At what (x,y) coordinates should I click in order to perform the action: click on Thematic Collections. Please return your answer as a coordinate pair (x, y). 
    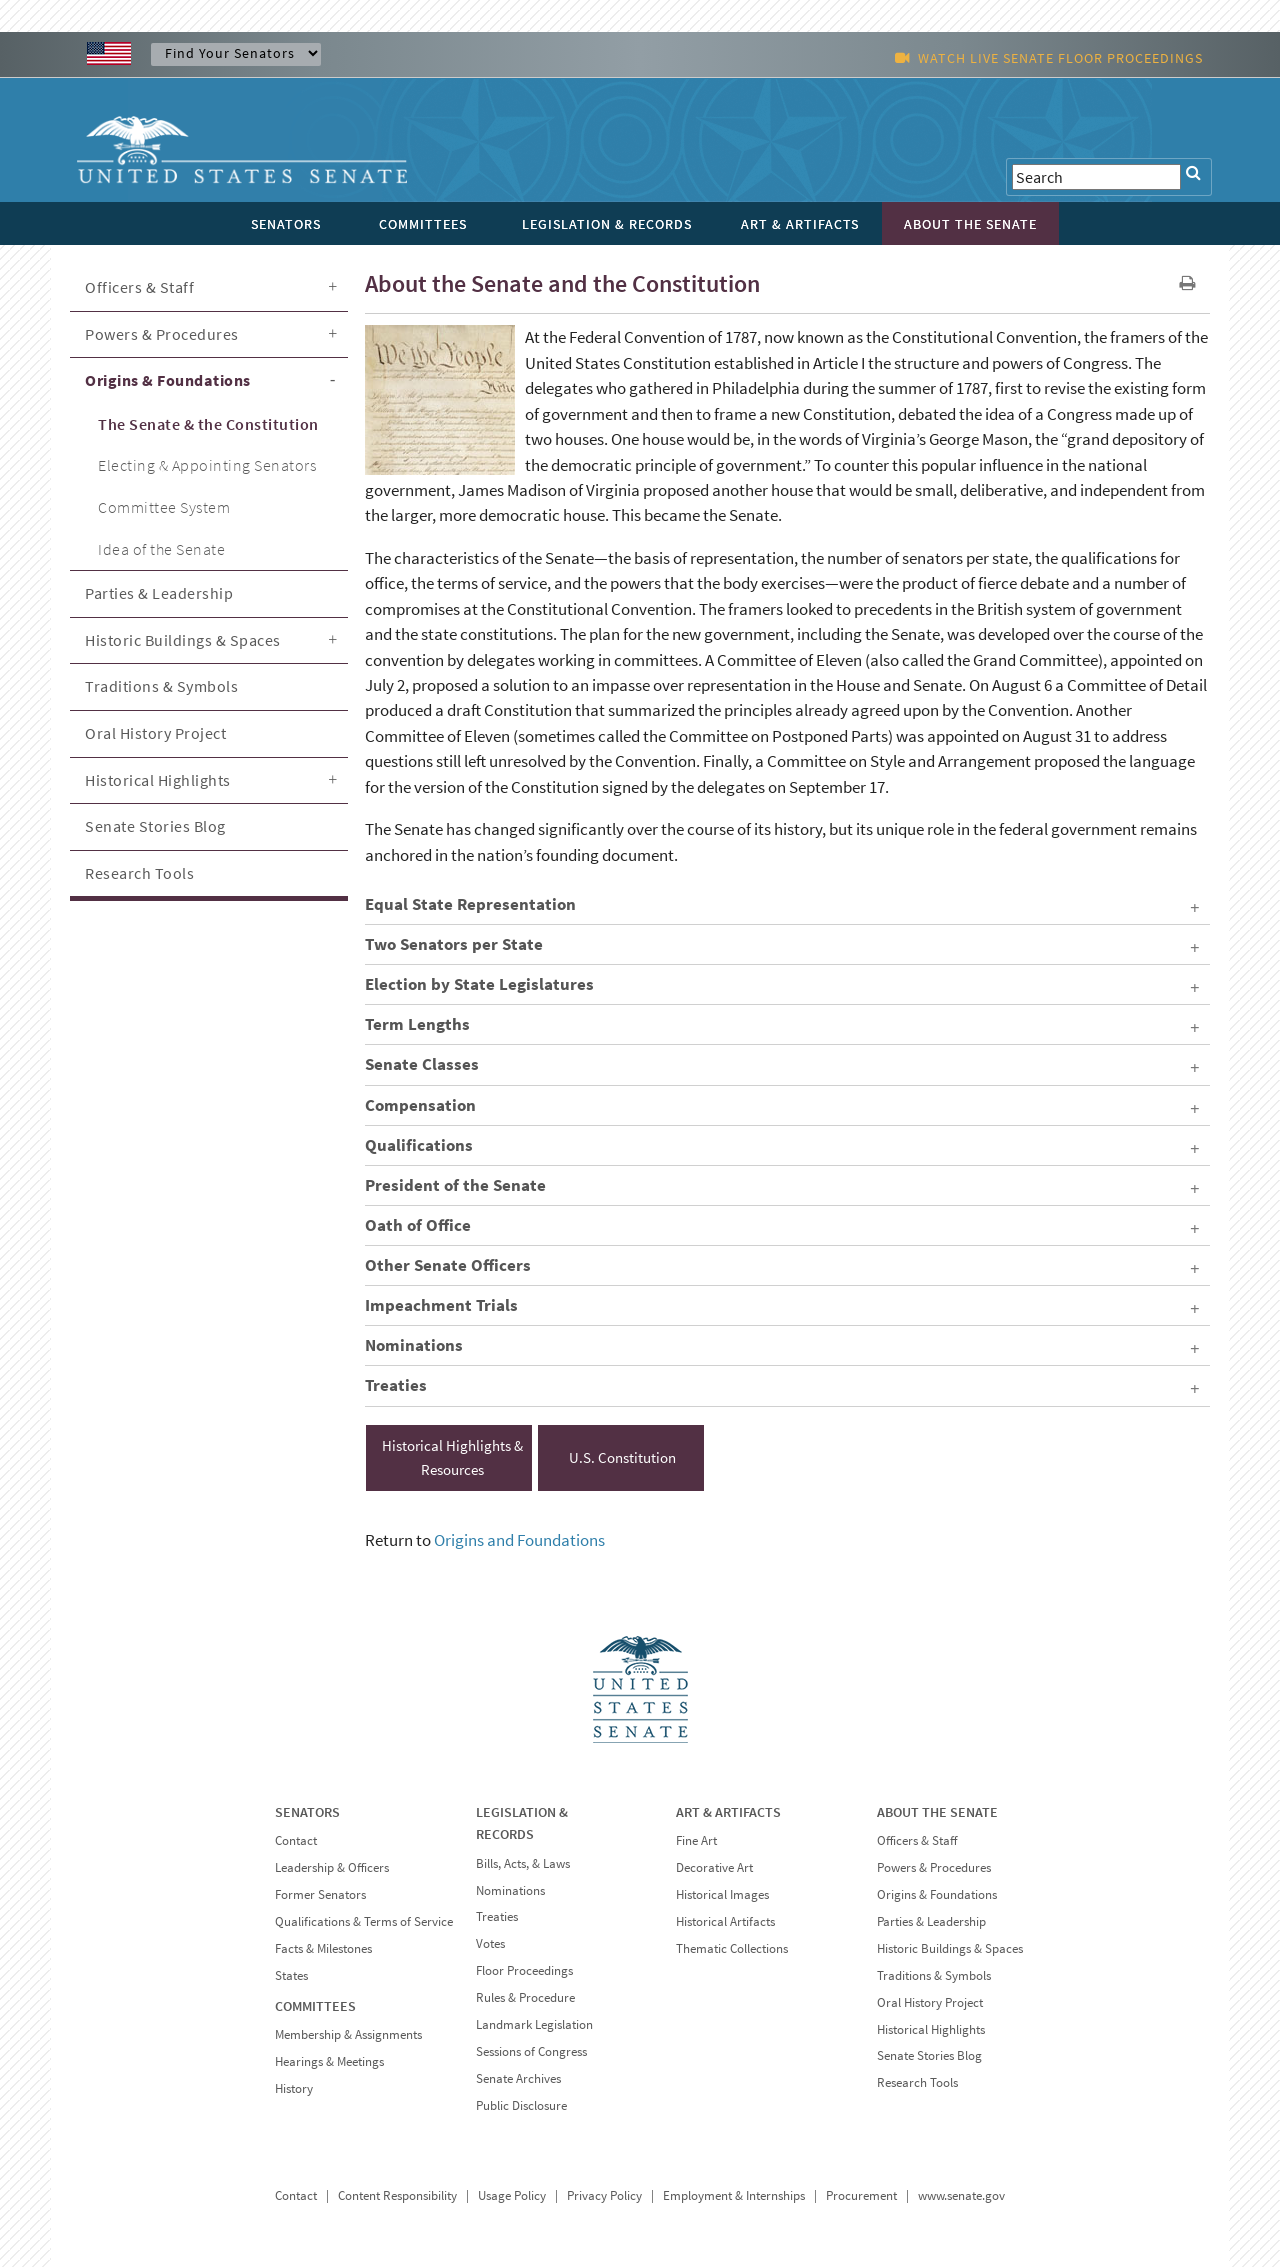
    Looking at the image, I should click on (732, 1948).